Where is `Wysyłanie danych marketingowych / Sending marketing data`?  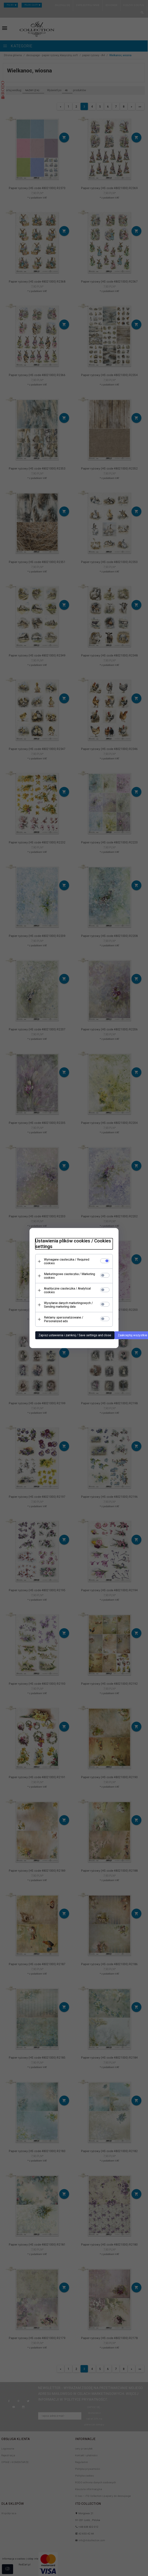 Wysyłanie danych marketingowych / Sending marketing data is located at coordinates (68, 1300).